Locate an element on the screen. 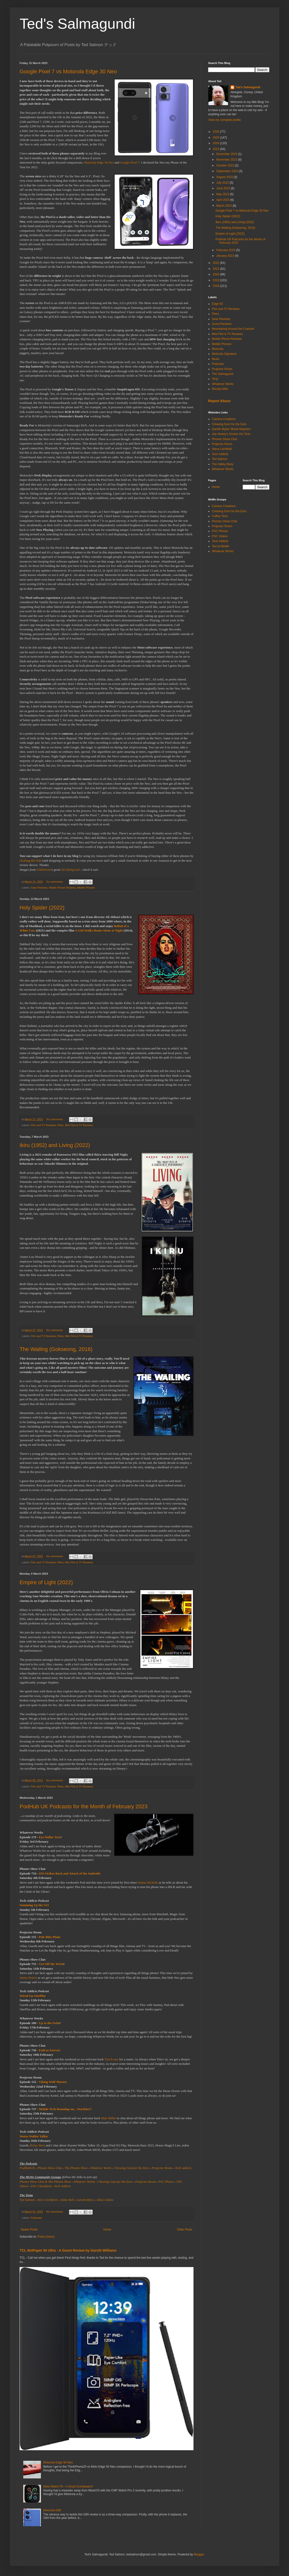 This screenshot has width=289, height=2576. 2026 is located at coordinates (216, 131).